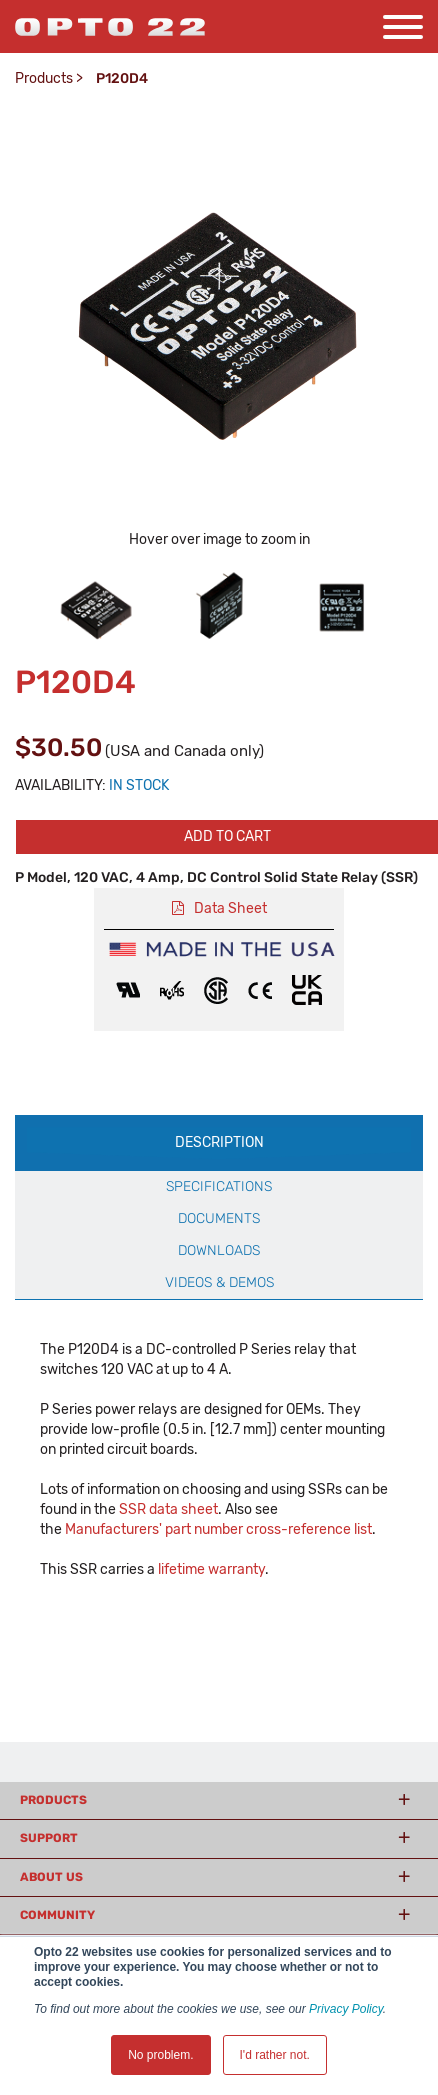  Describe the element at coordinates (275, 2055) in the screenshot. I see `I'd rather not. [button]` at that location.